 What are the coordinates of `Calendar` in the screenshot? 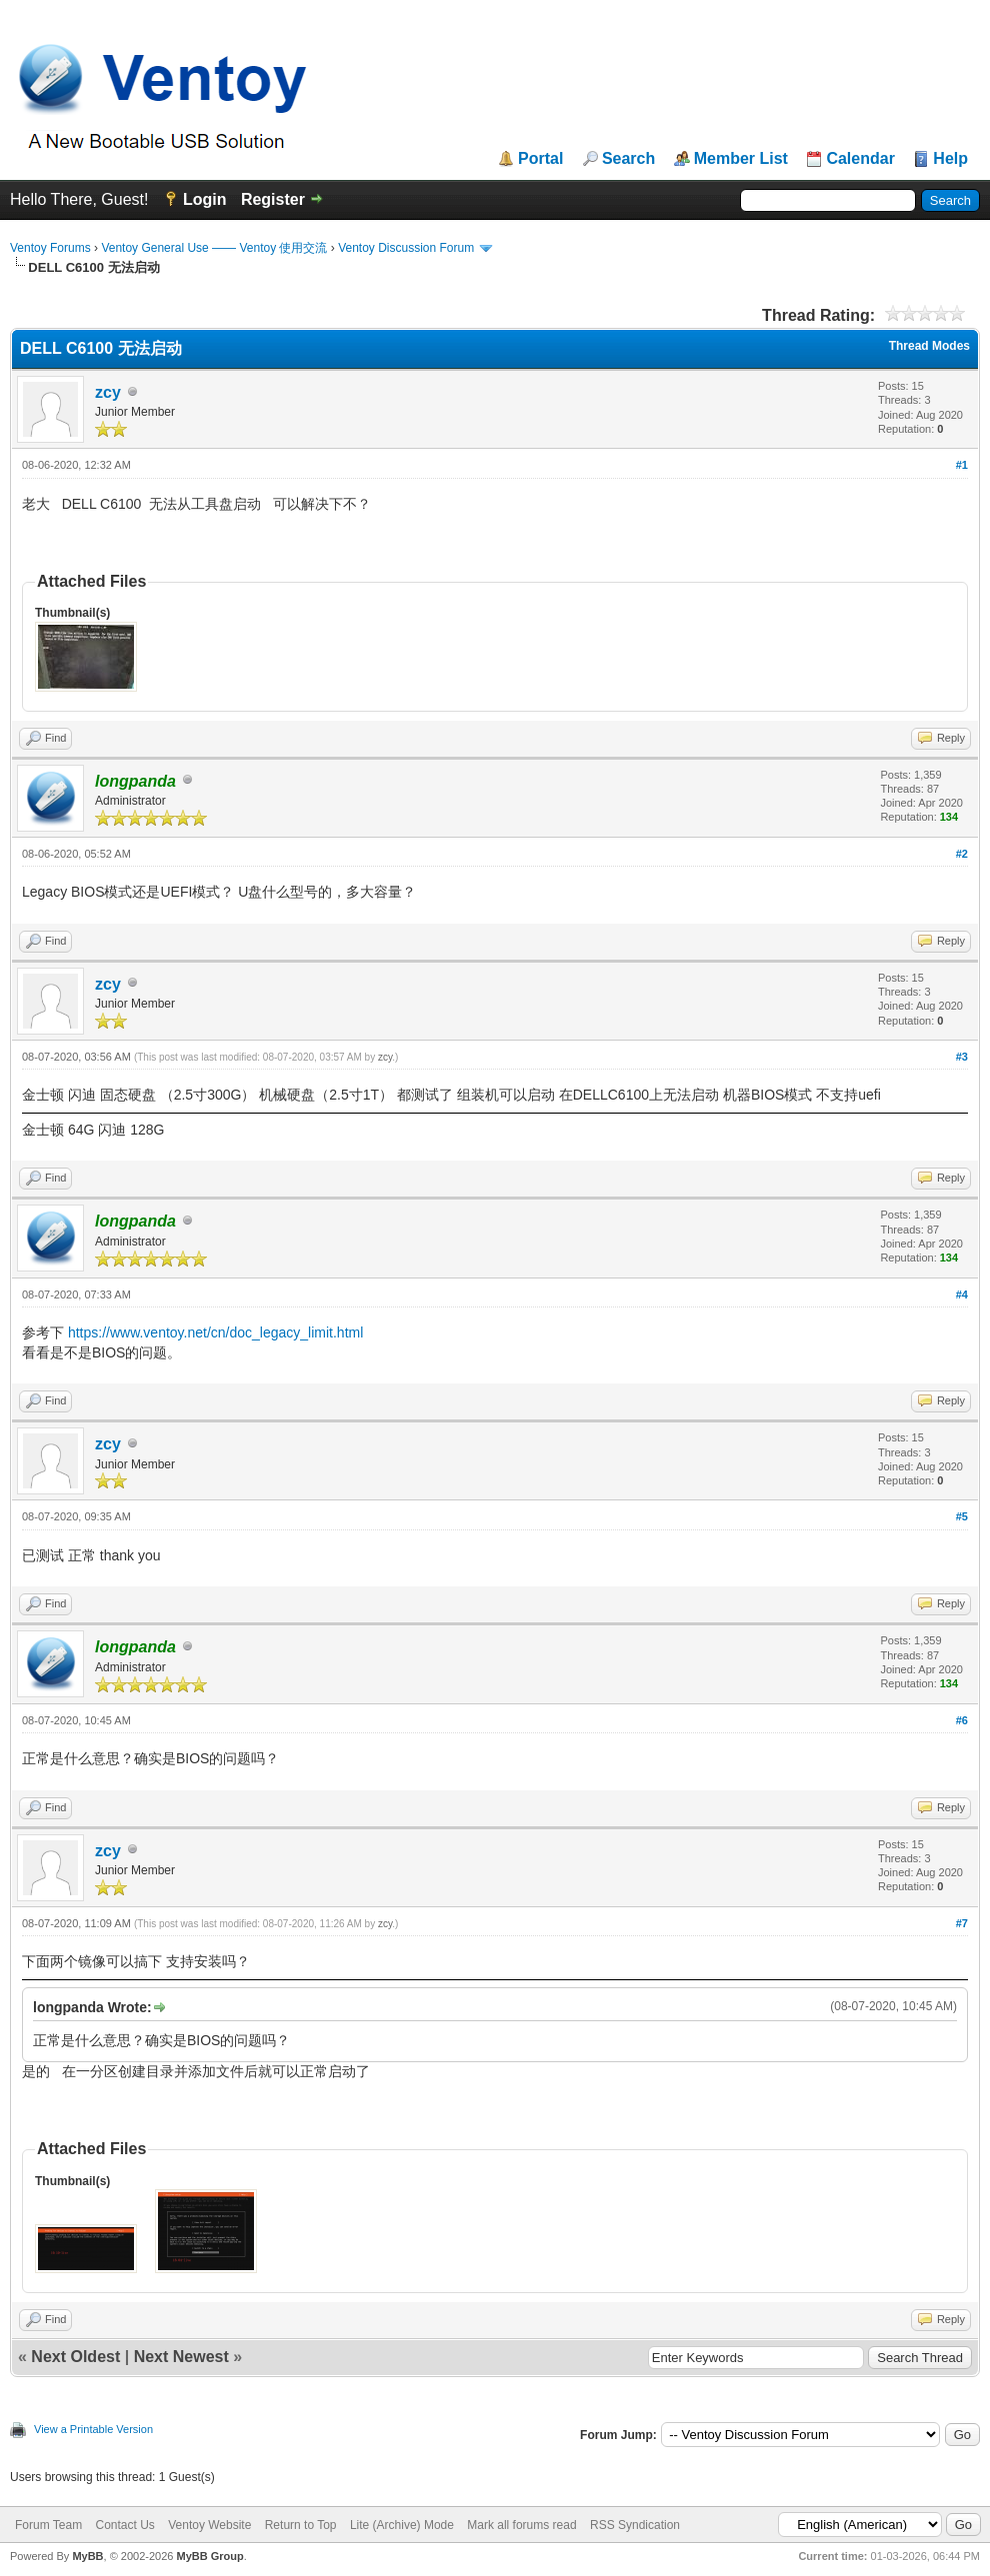 It's located at (860, 159).